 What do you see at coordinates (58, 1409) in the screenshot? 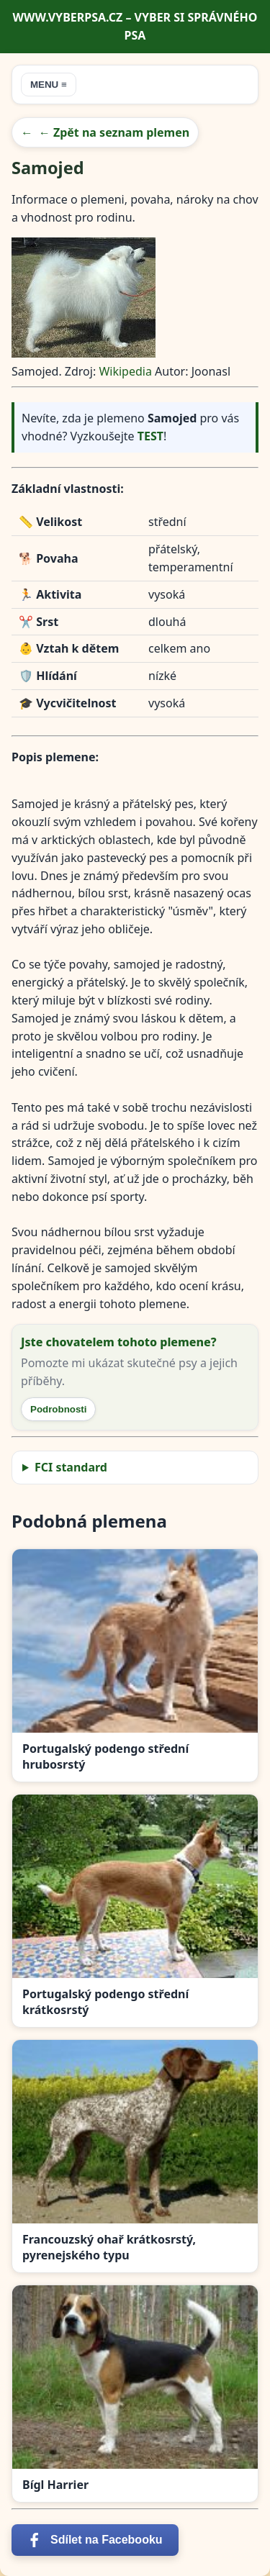
I see `Podrobnosti` at bounding box center [58, 1409].